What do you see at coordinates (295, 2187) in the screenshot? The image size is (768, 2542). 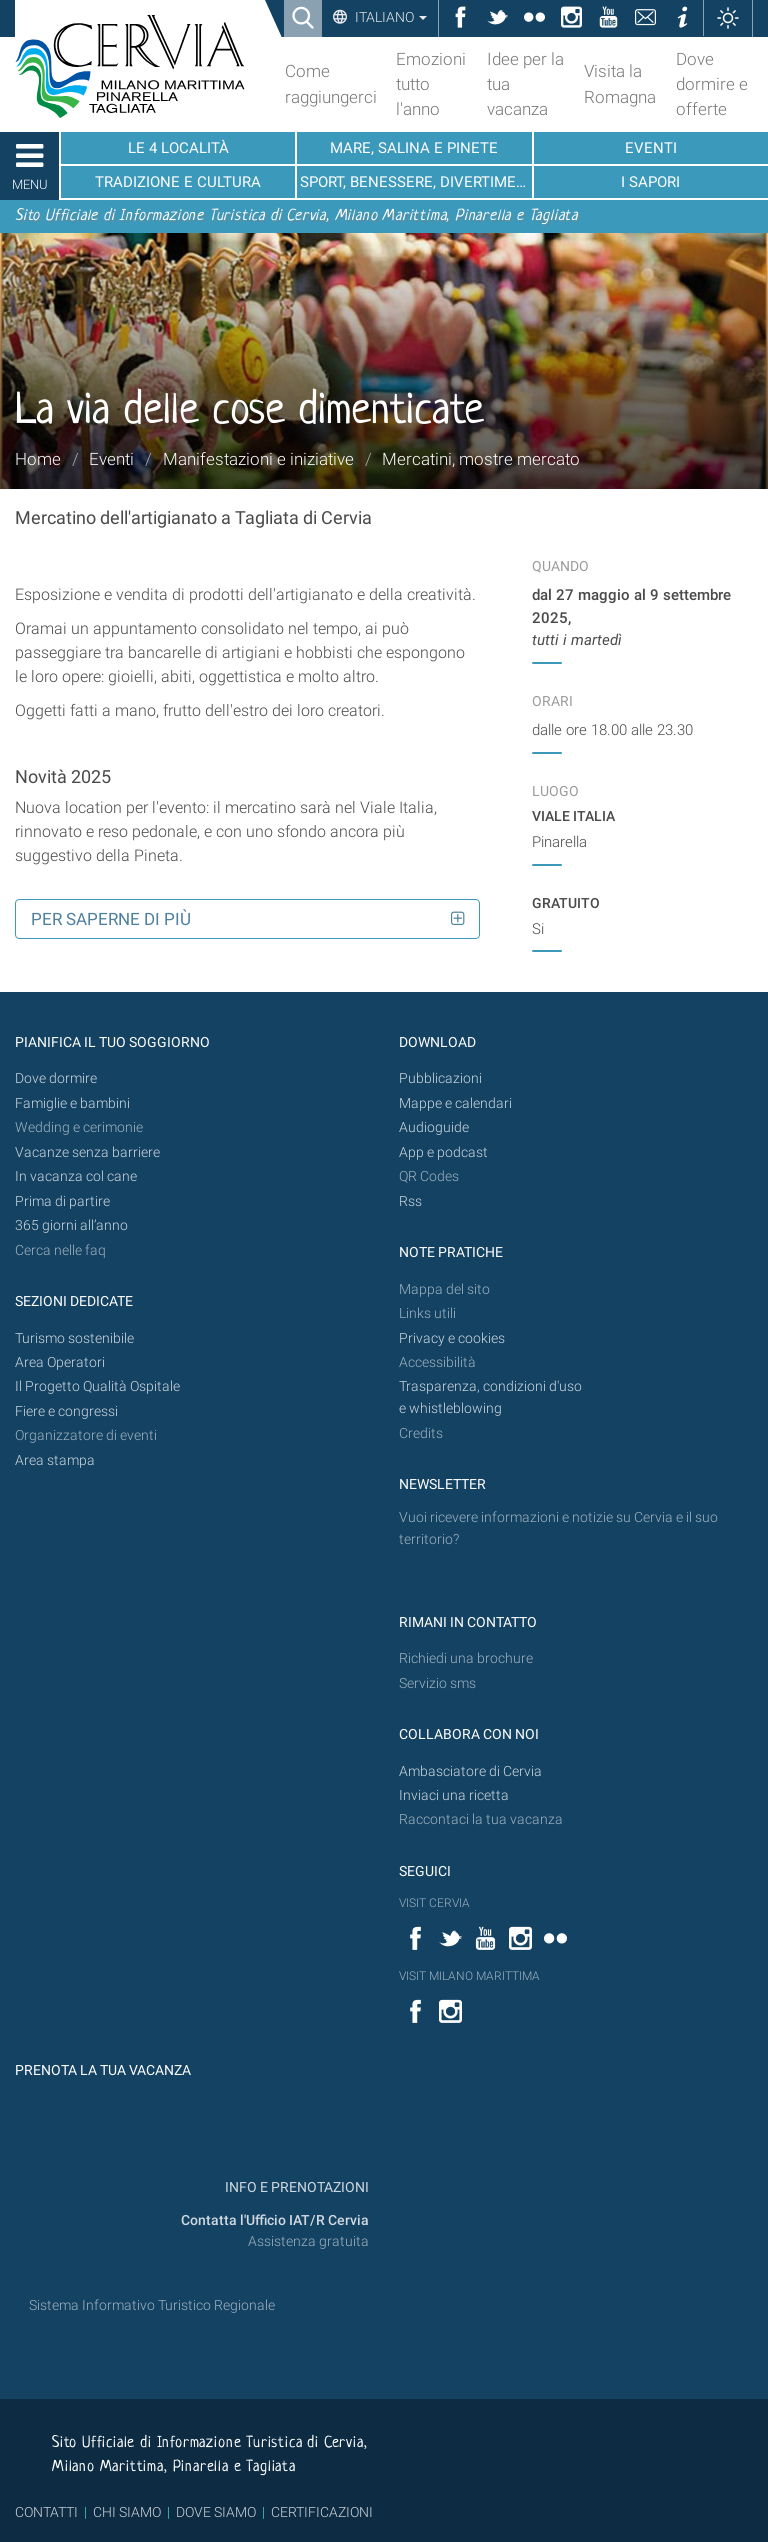 I see `INFO E PRENOTAZIONI` at bounding box center [295, 2187].